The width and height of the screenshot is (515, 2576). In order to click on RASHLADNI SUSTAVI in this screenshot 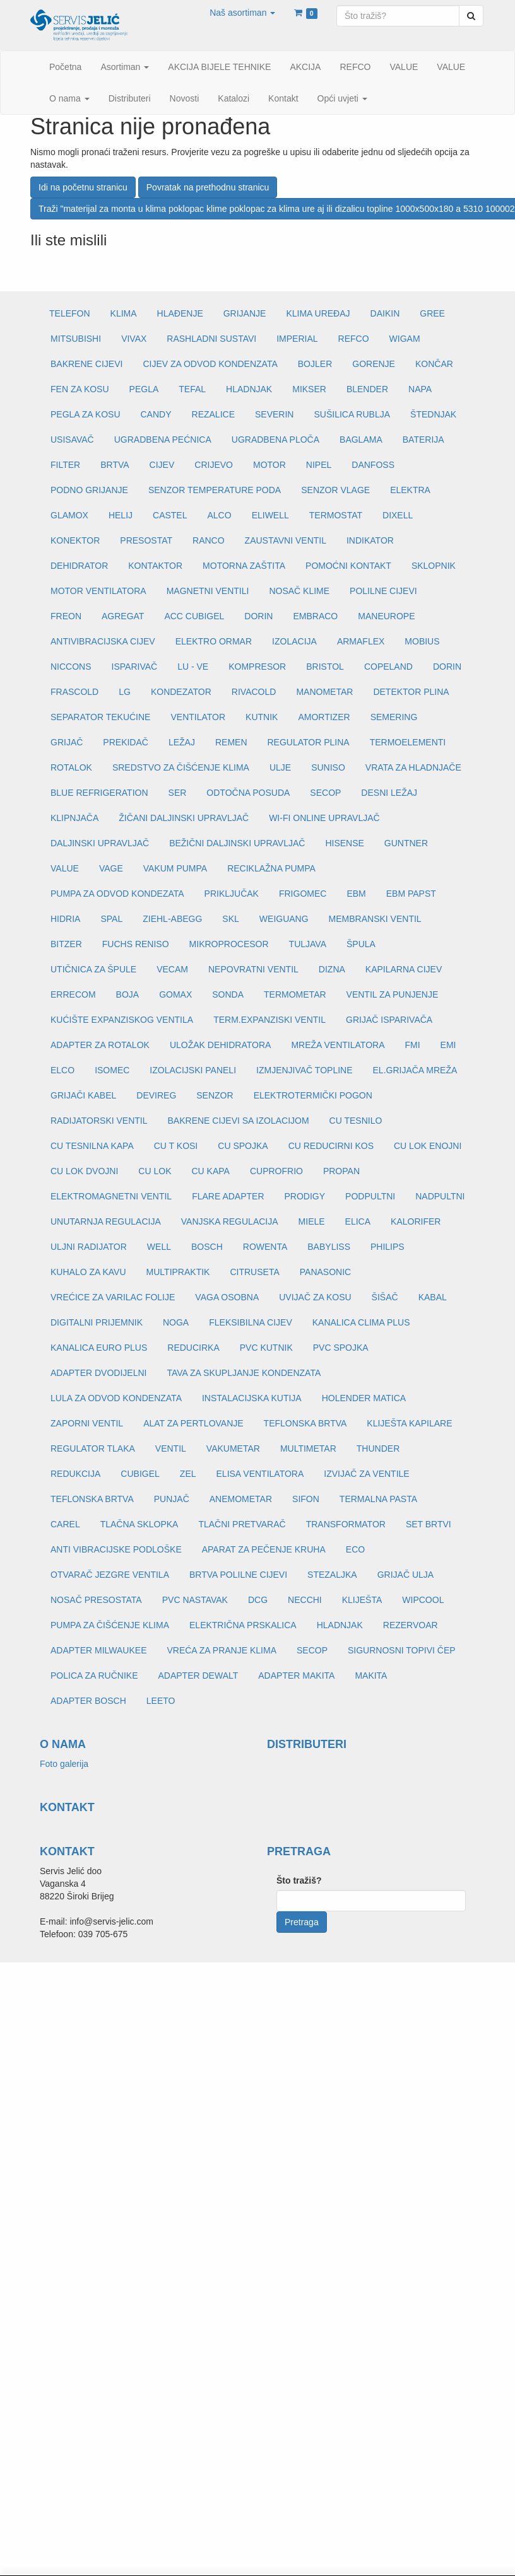, I will do `click(211, 339)`.